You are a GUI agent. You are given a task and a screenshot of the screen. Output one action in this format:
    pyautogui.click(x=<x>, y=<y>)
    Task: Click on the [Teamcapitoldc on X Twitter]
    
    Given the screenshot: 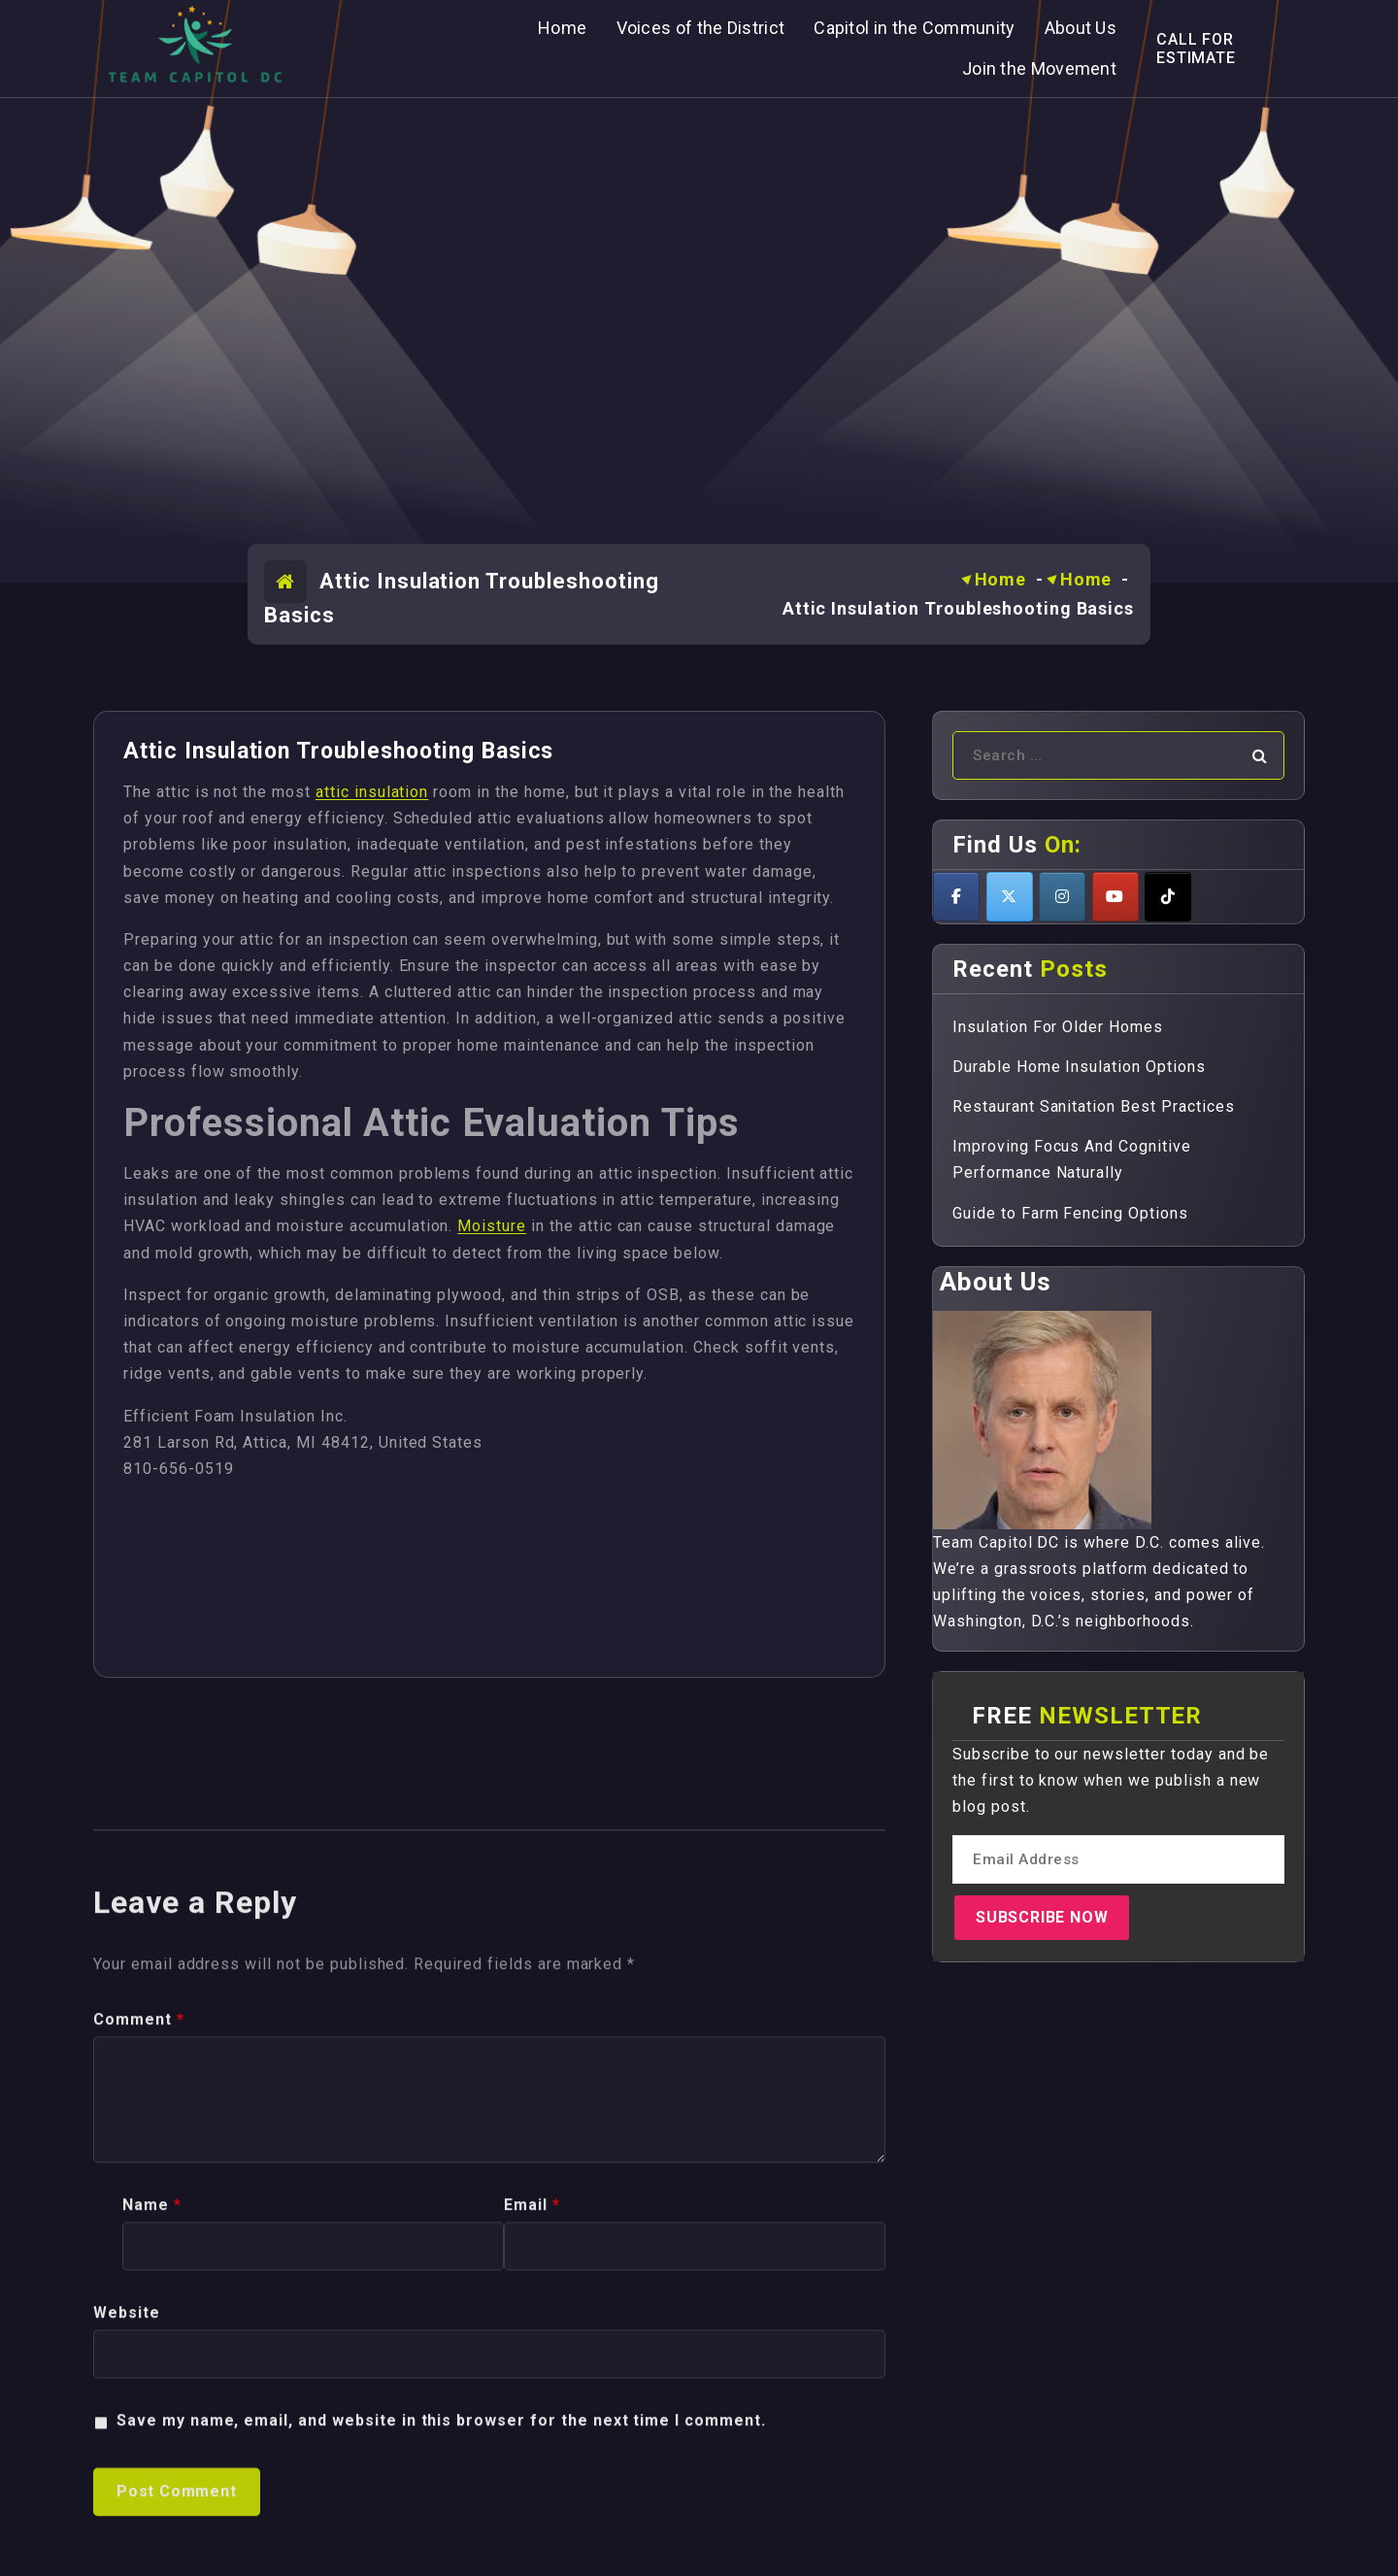 What is the action you would take?
    pyautogui.click(x=1009, y=896)
    